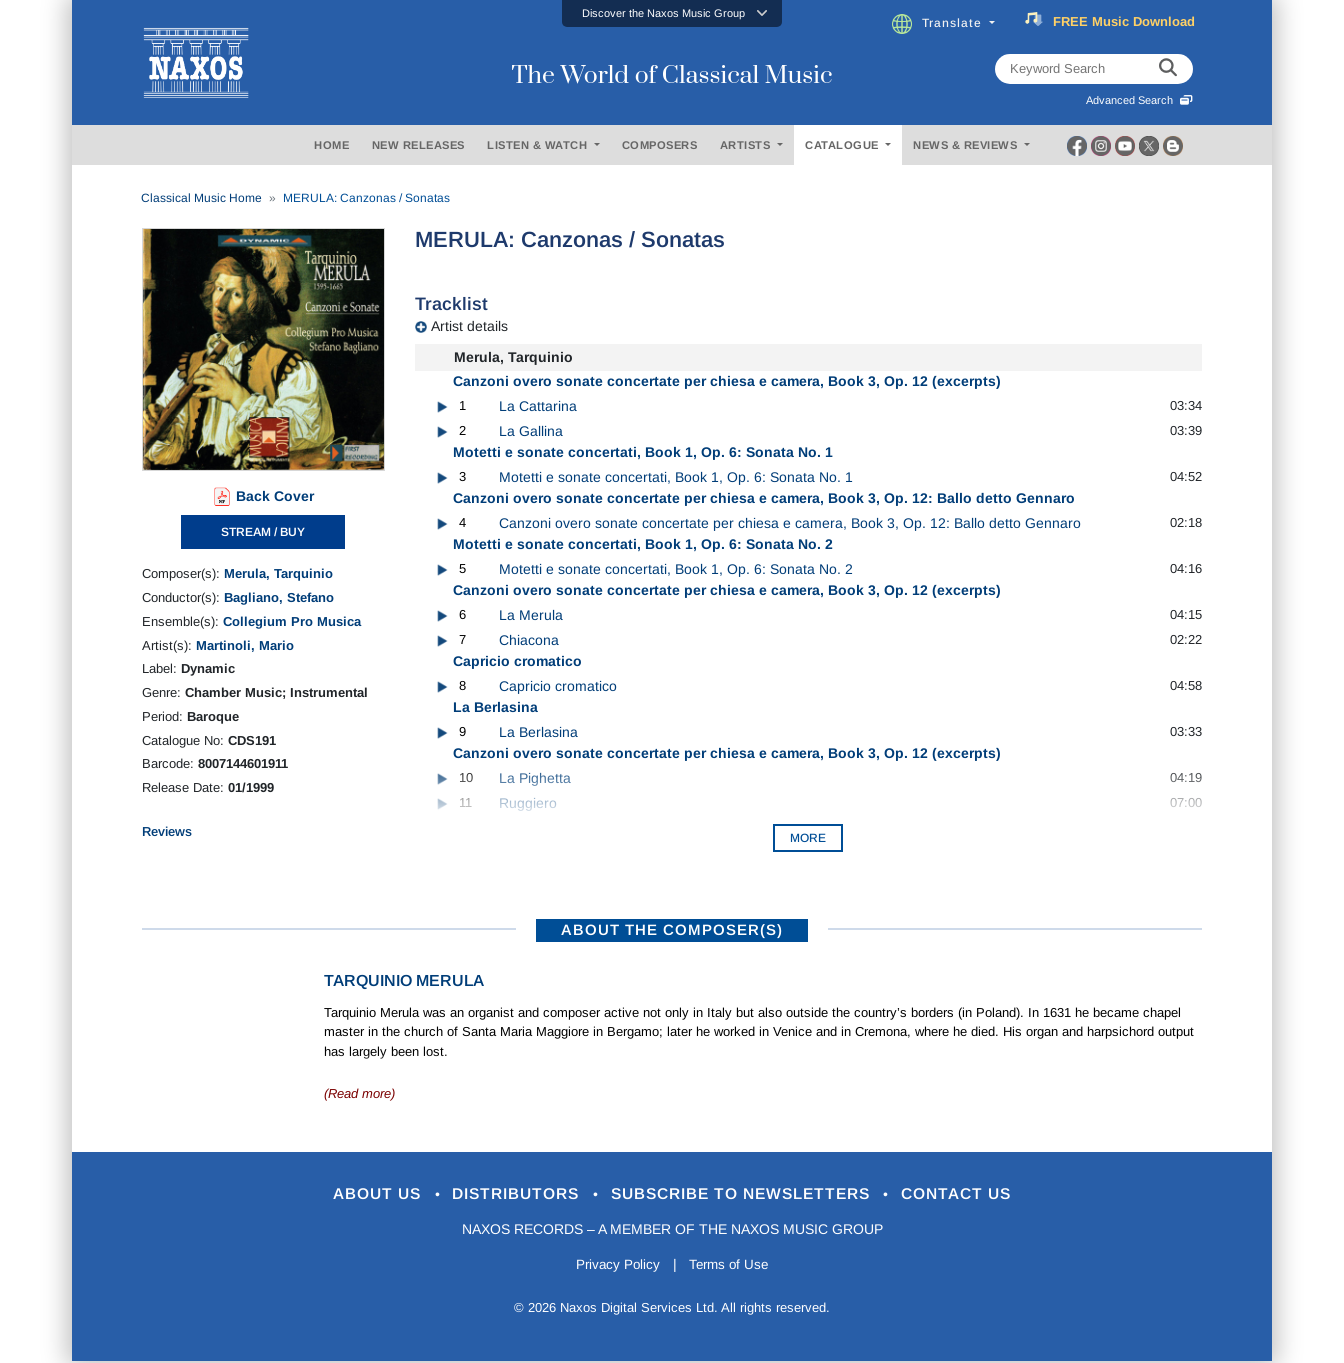  What do you see at coordinates (469, 326) in the screenshot?
I see `Artist details` at bounding box center [469, 326].